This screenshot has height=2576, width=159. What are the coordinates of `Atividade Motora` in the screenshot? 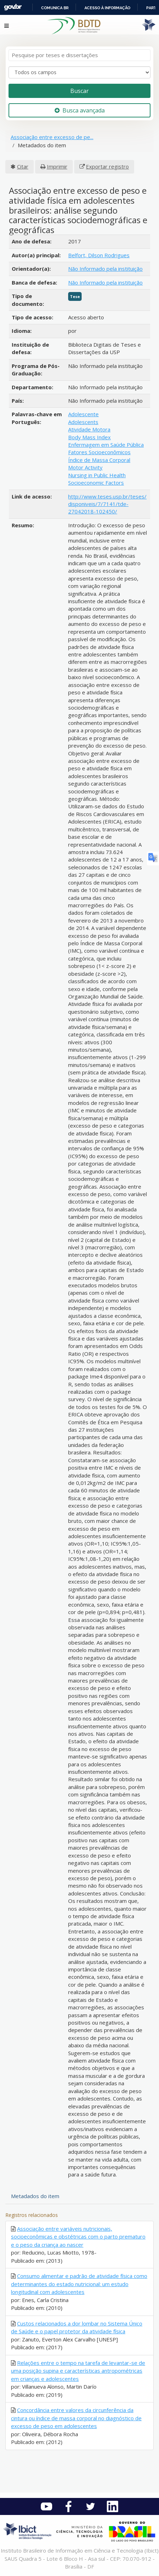 It's located at (89, 429).